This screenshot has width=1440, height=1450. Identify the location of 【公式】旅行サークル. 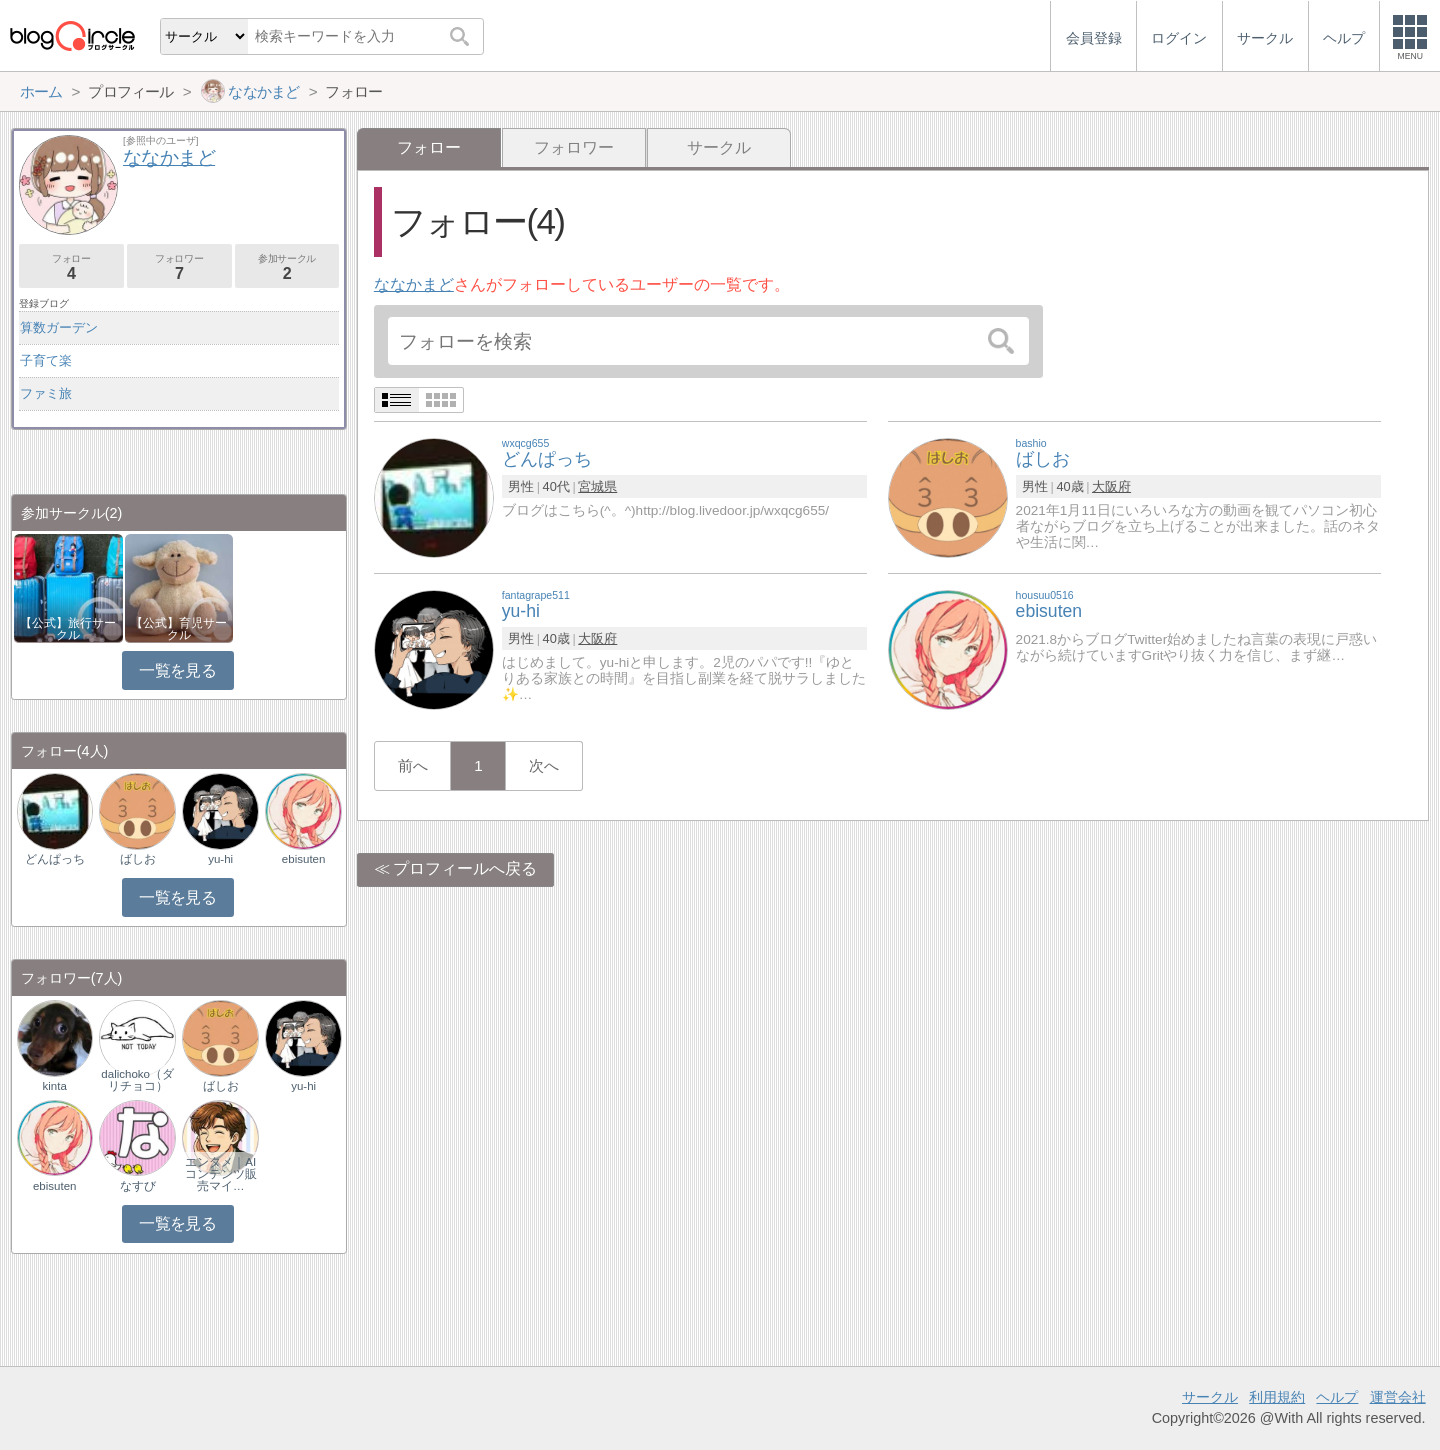
(68, 629).